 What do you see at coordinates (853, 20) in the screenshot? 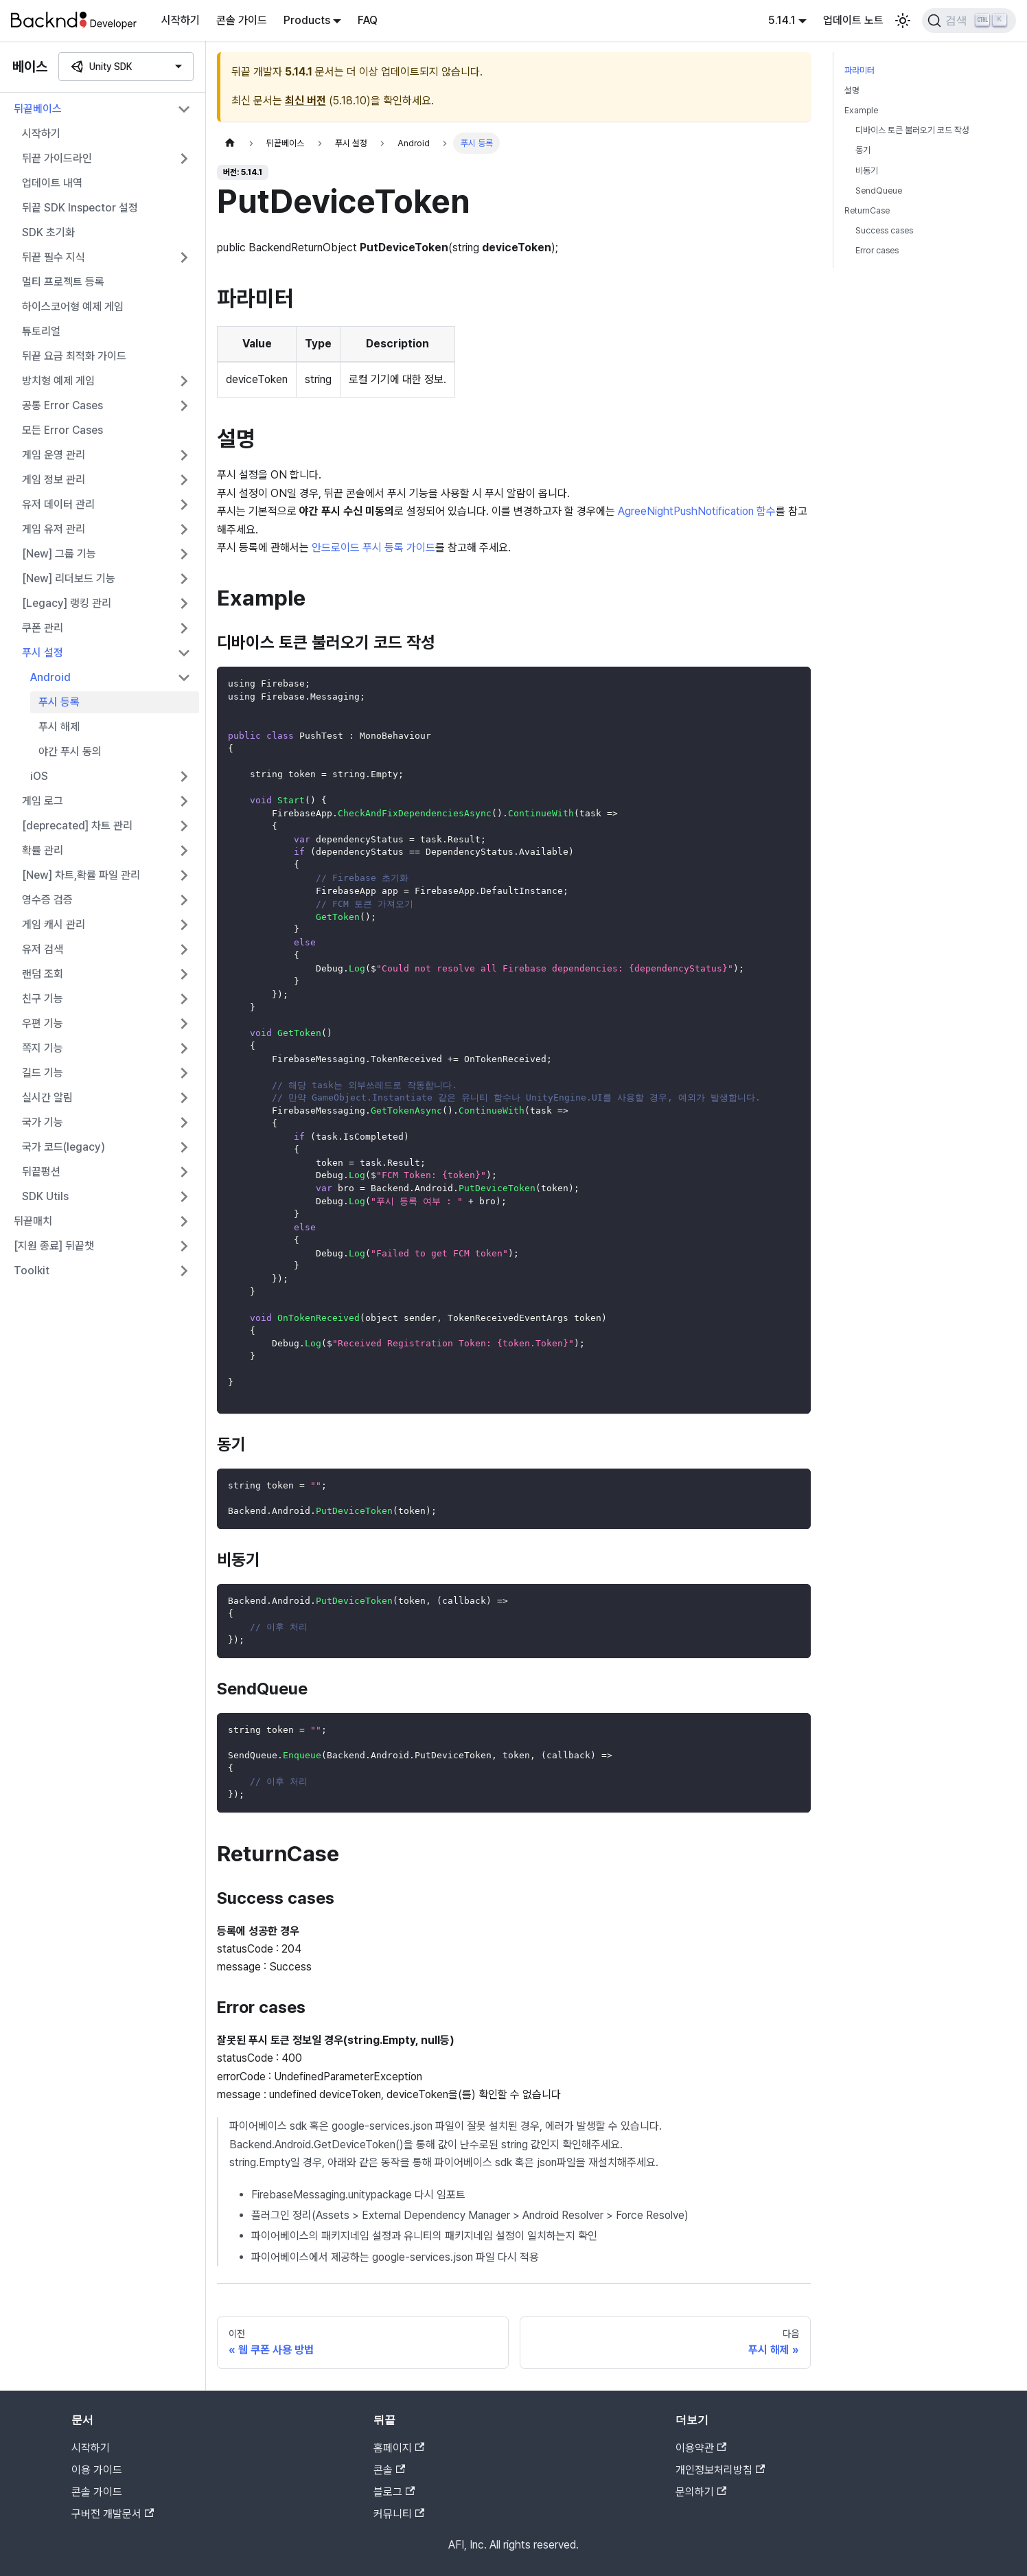
I see `업데이트 노트` at bounding box center [853, 20].